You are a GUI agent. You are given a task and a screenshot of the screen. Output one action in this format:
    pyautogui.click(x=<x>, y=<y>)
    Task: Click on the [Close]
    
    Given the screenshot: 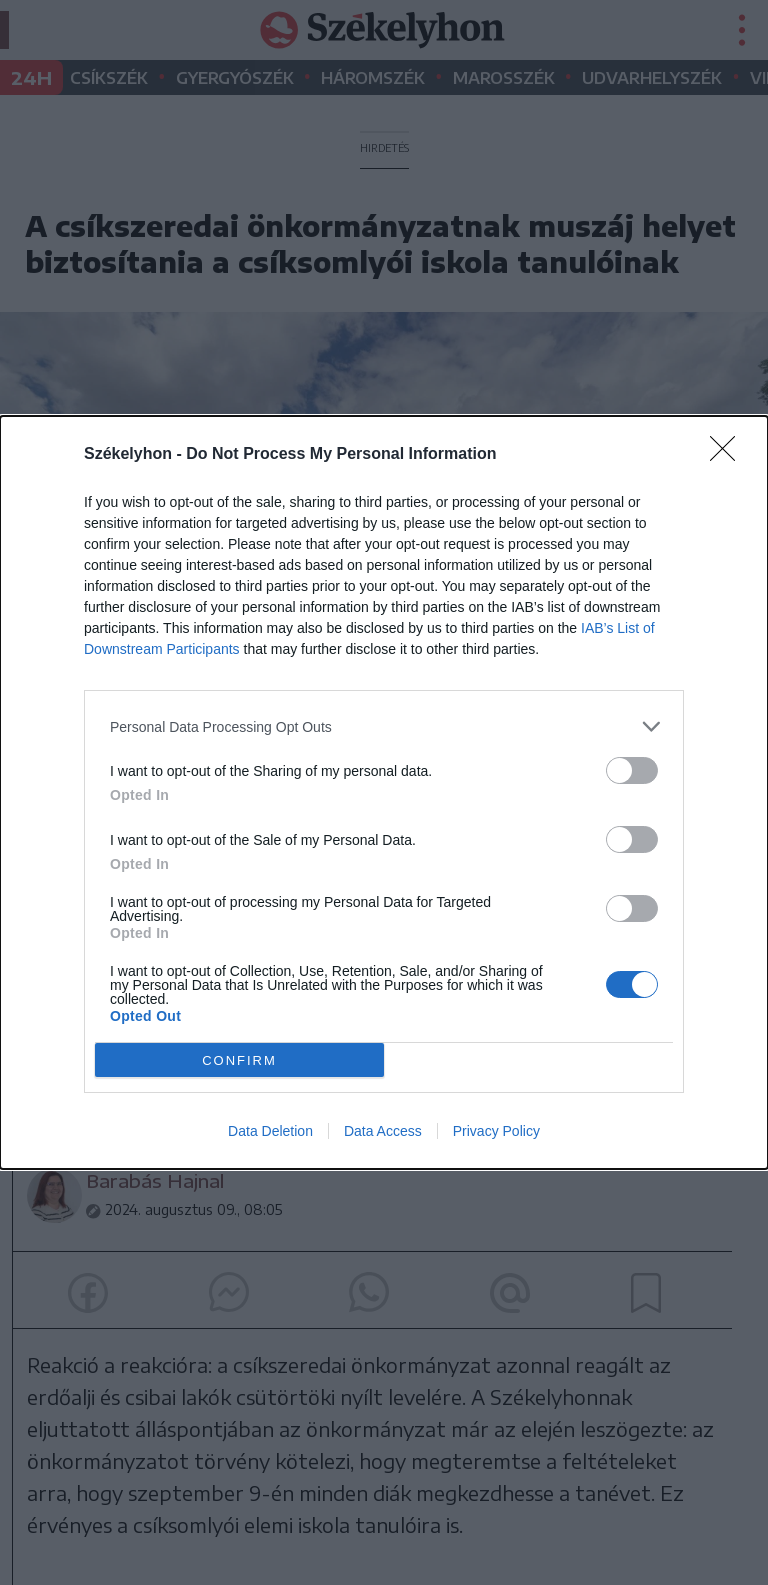 What is the action you would take?
    pyautogui.click(x=729, y=455)
    